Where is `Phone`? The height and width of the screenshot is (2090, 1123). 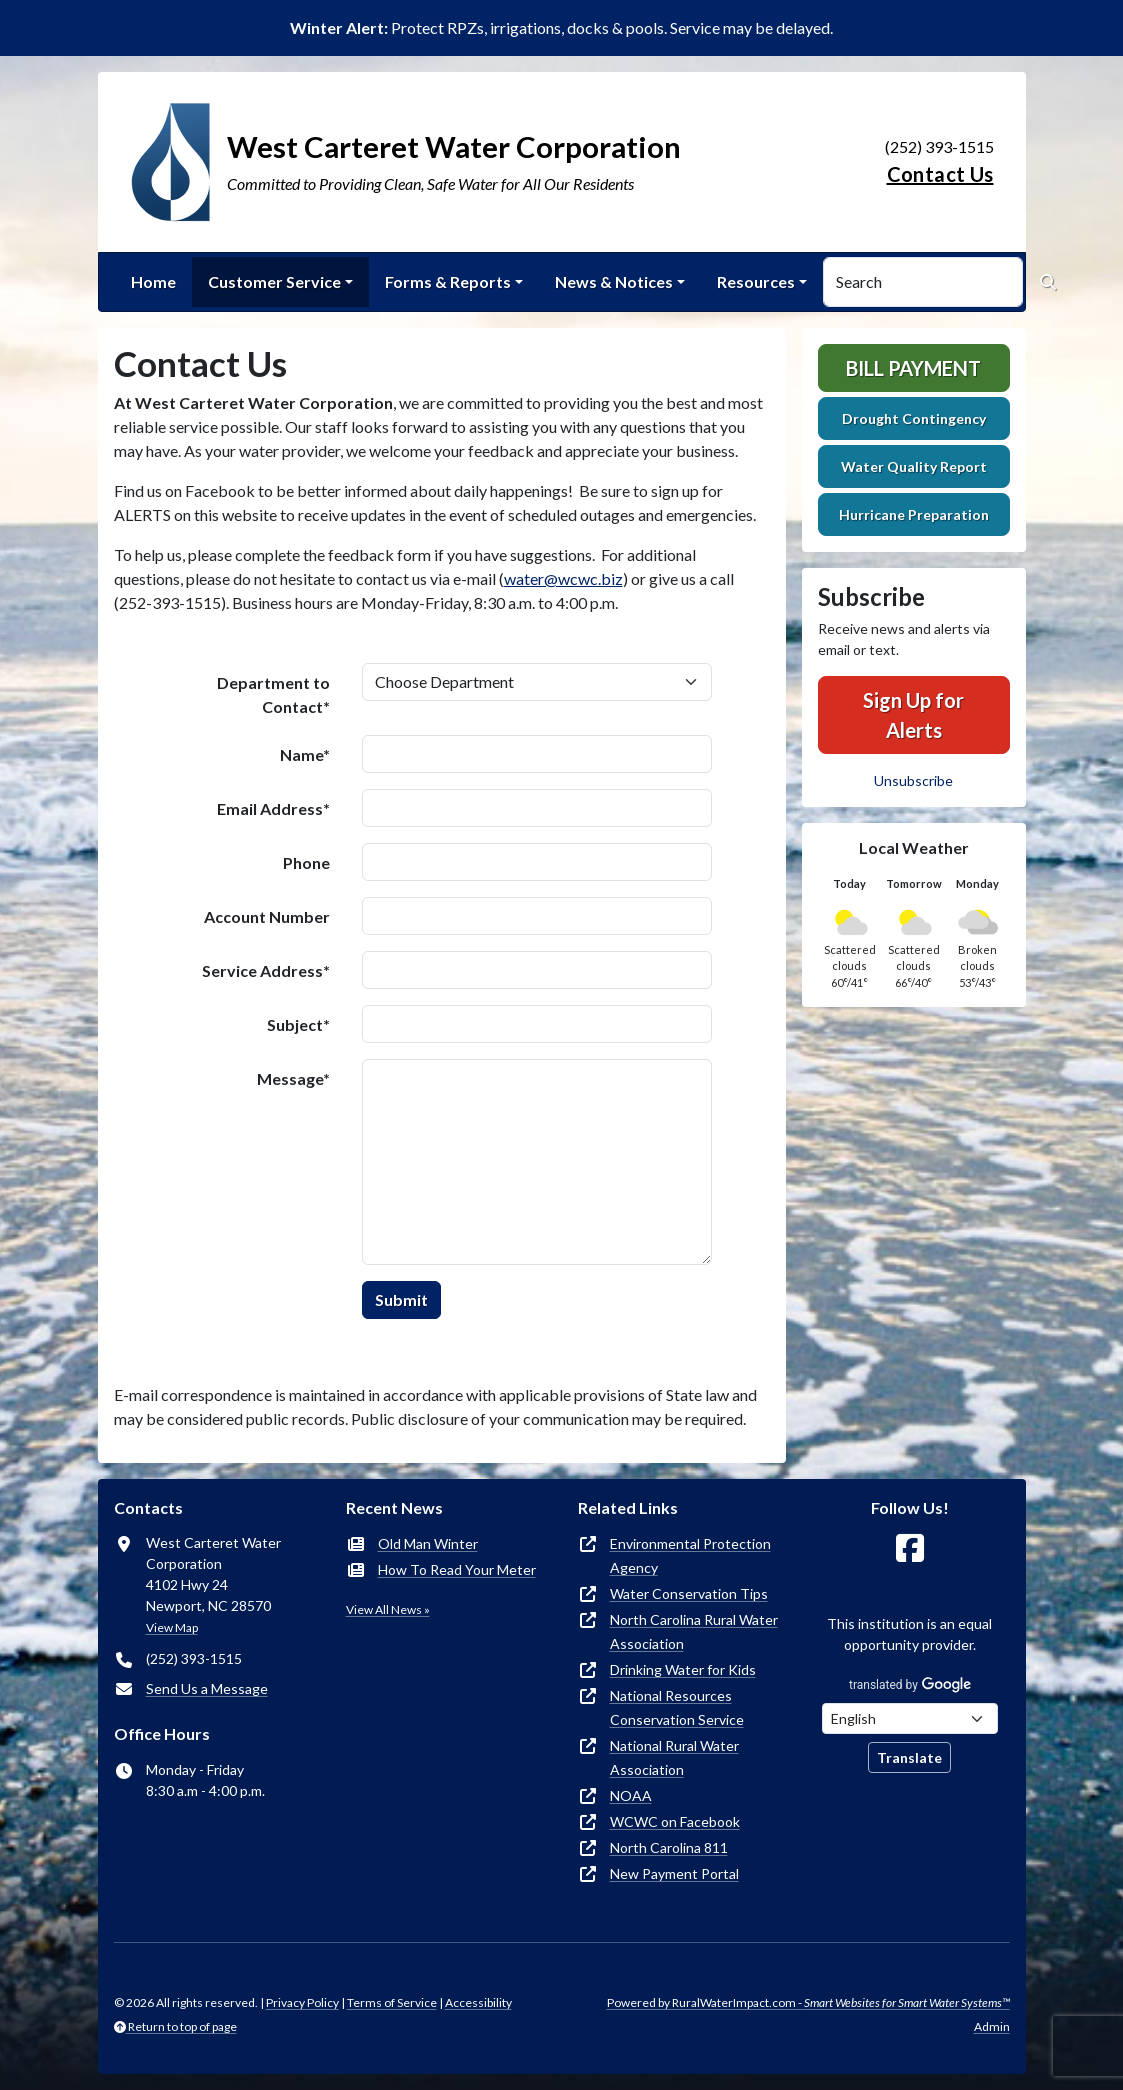
Phone is located at coordinates (306, 862).